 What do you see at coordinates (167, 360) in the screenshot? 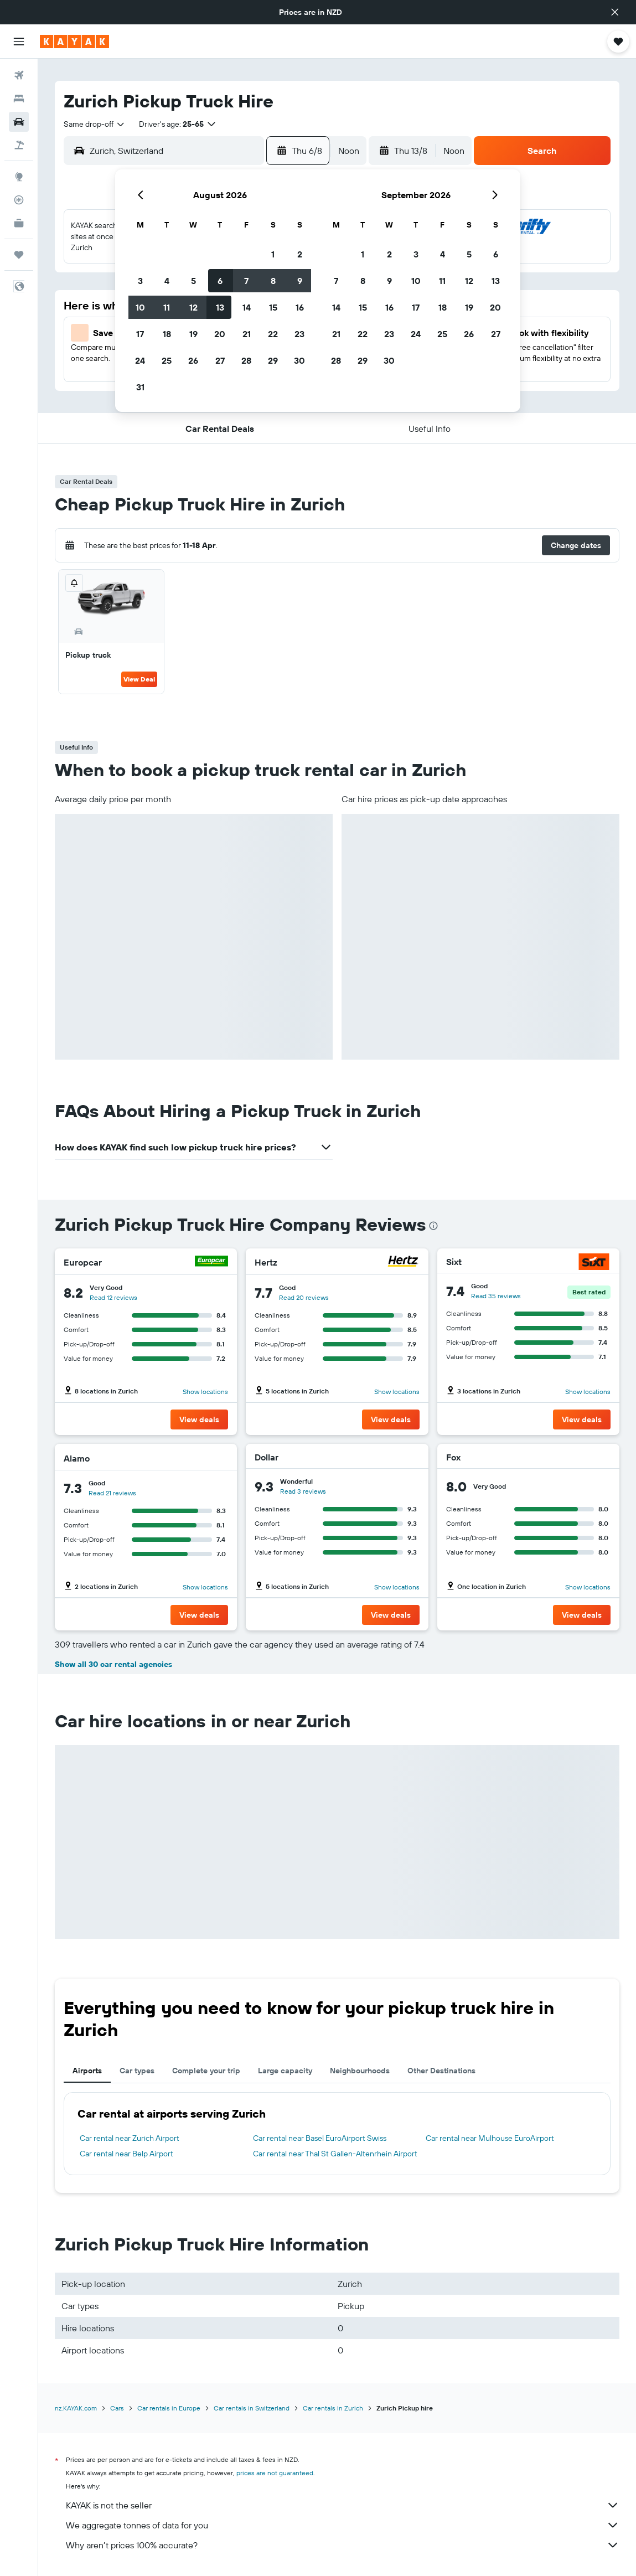
I see `25 [button]` at bounding box center [167, 360].